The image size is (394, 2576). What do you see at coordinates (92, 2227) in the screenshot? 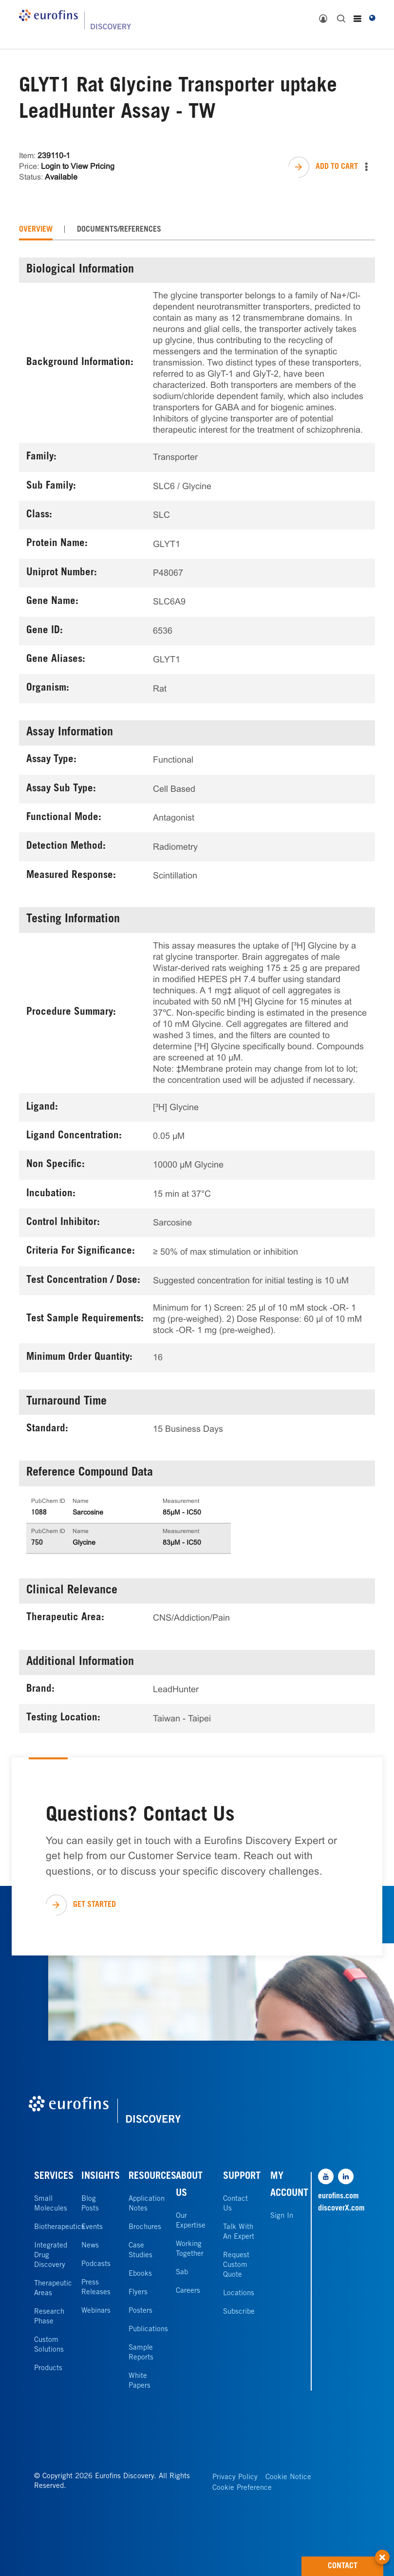
I see `Events [link]` at bounding box center [92, 2227].